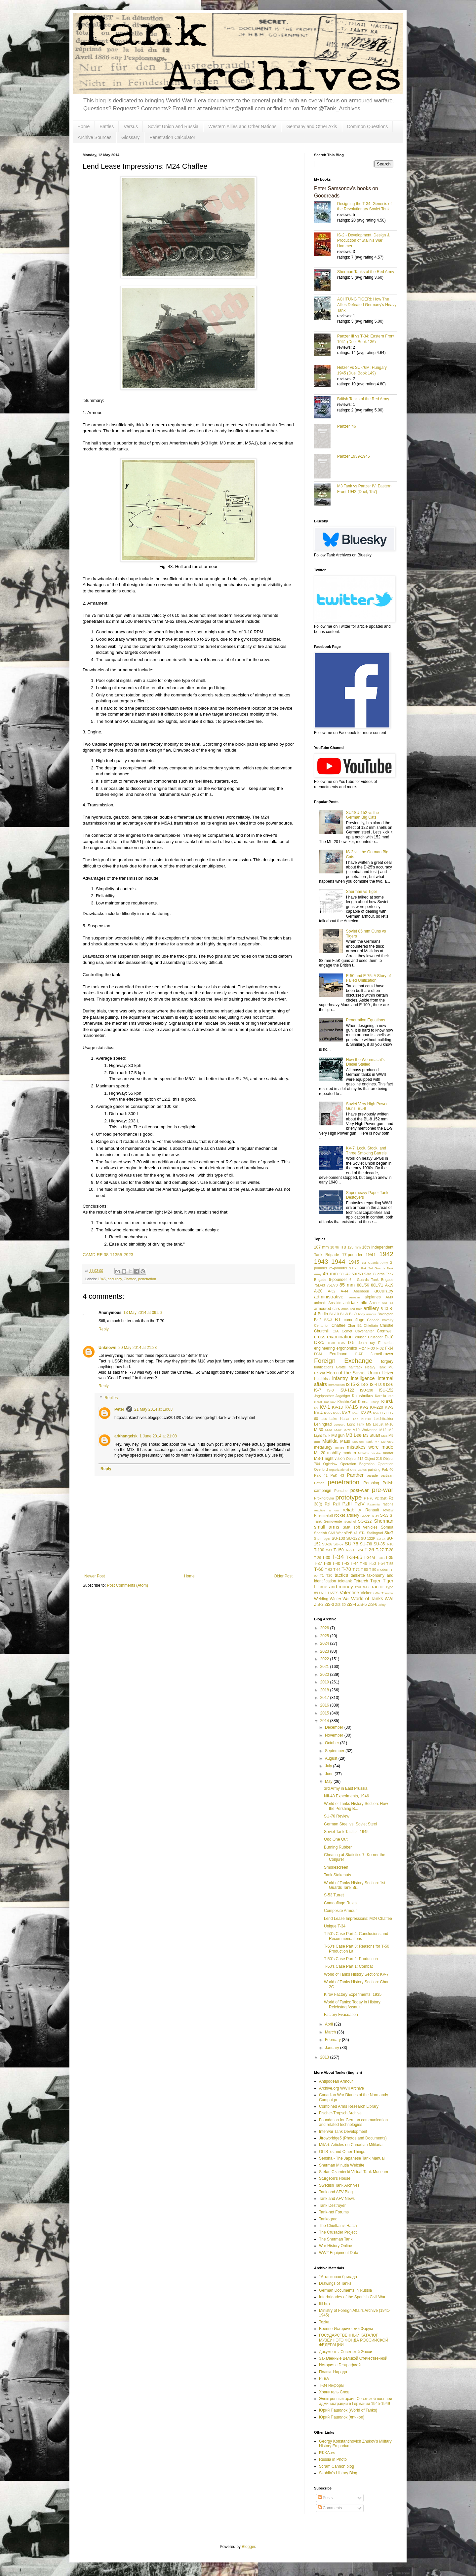  What do you see at coordinates (322, 1331) in the screenshot?
I see `Churchill` at bounding box center [322, 1331].